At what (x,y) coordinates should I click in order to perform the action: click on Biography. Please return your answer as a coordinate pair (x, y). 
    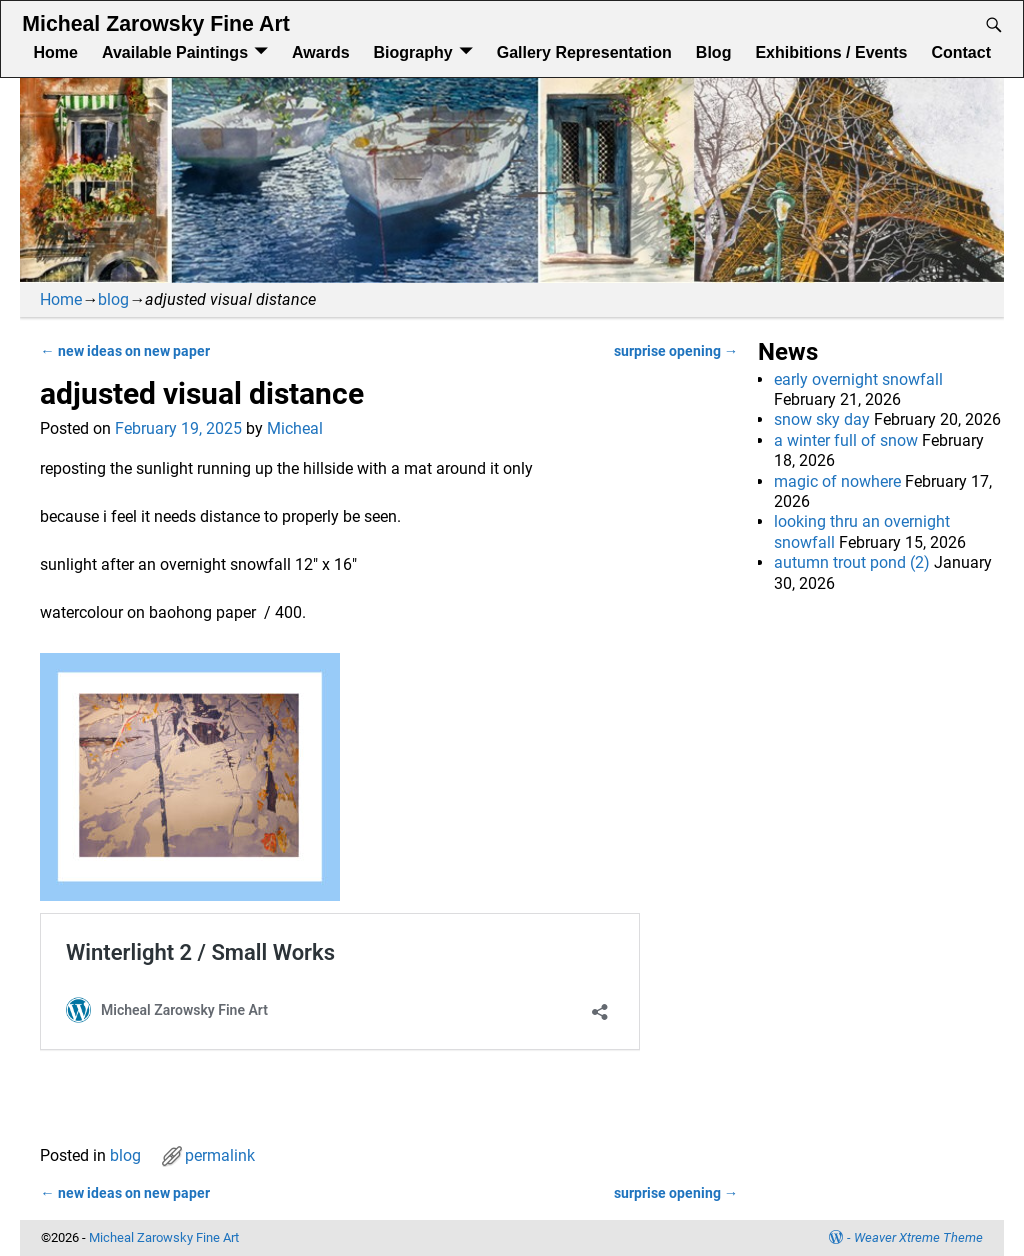
    Looking at the image, I should click on (413, 52).